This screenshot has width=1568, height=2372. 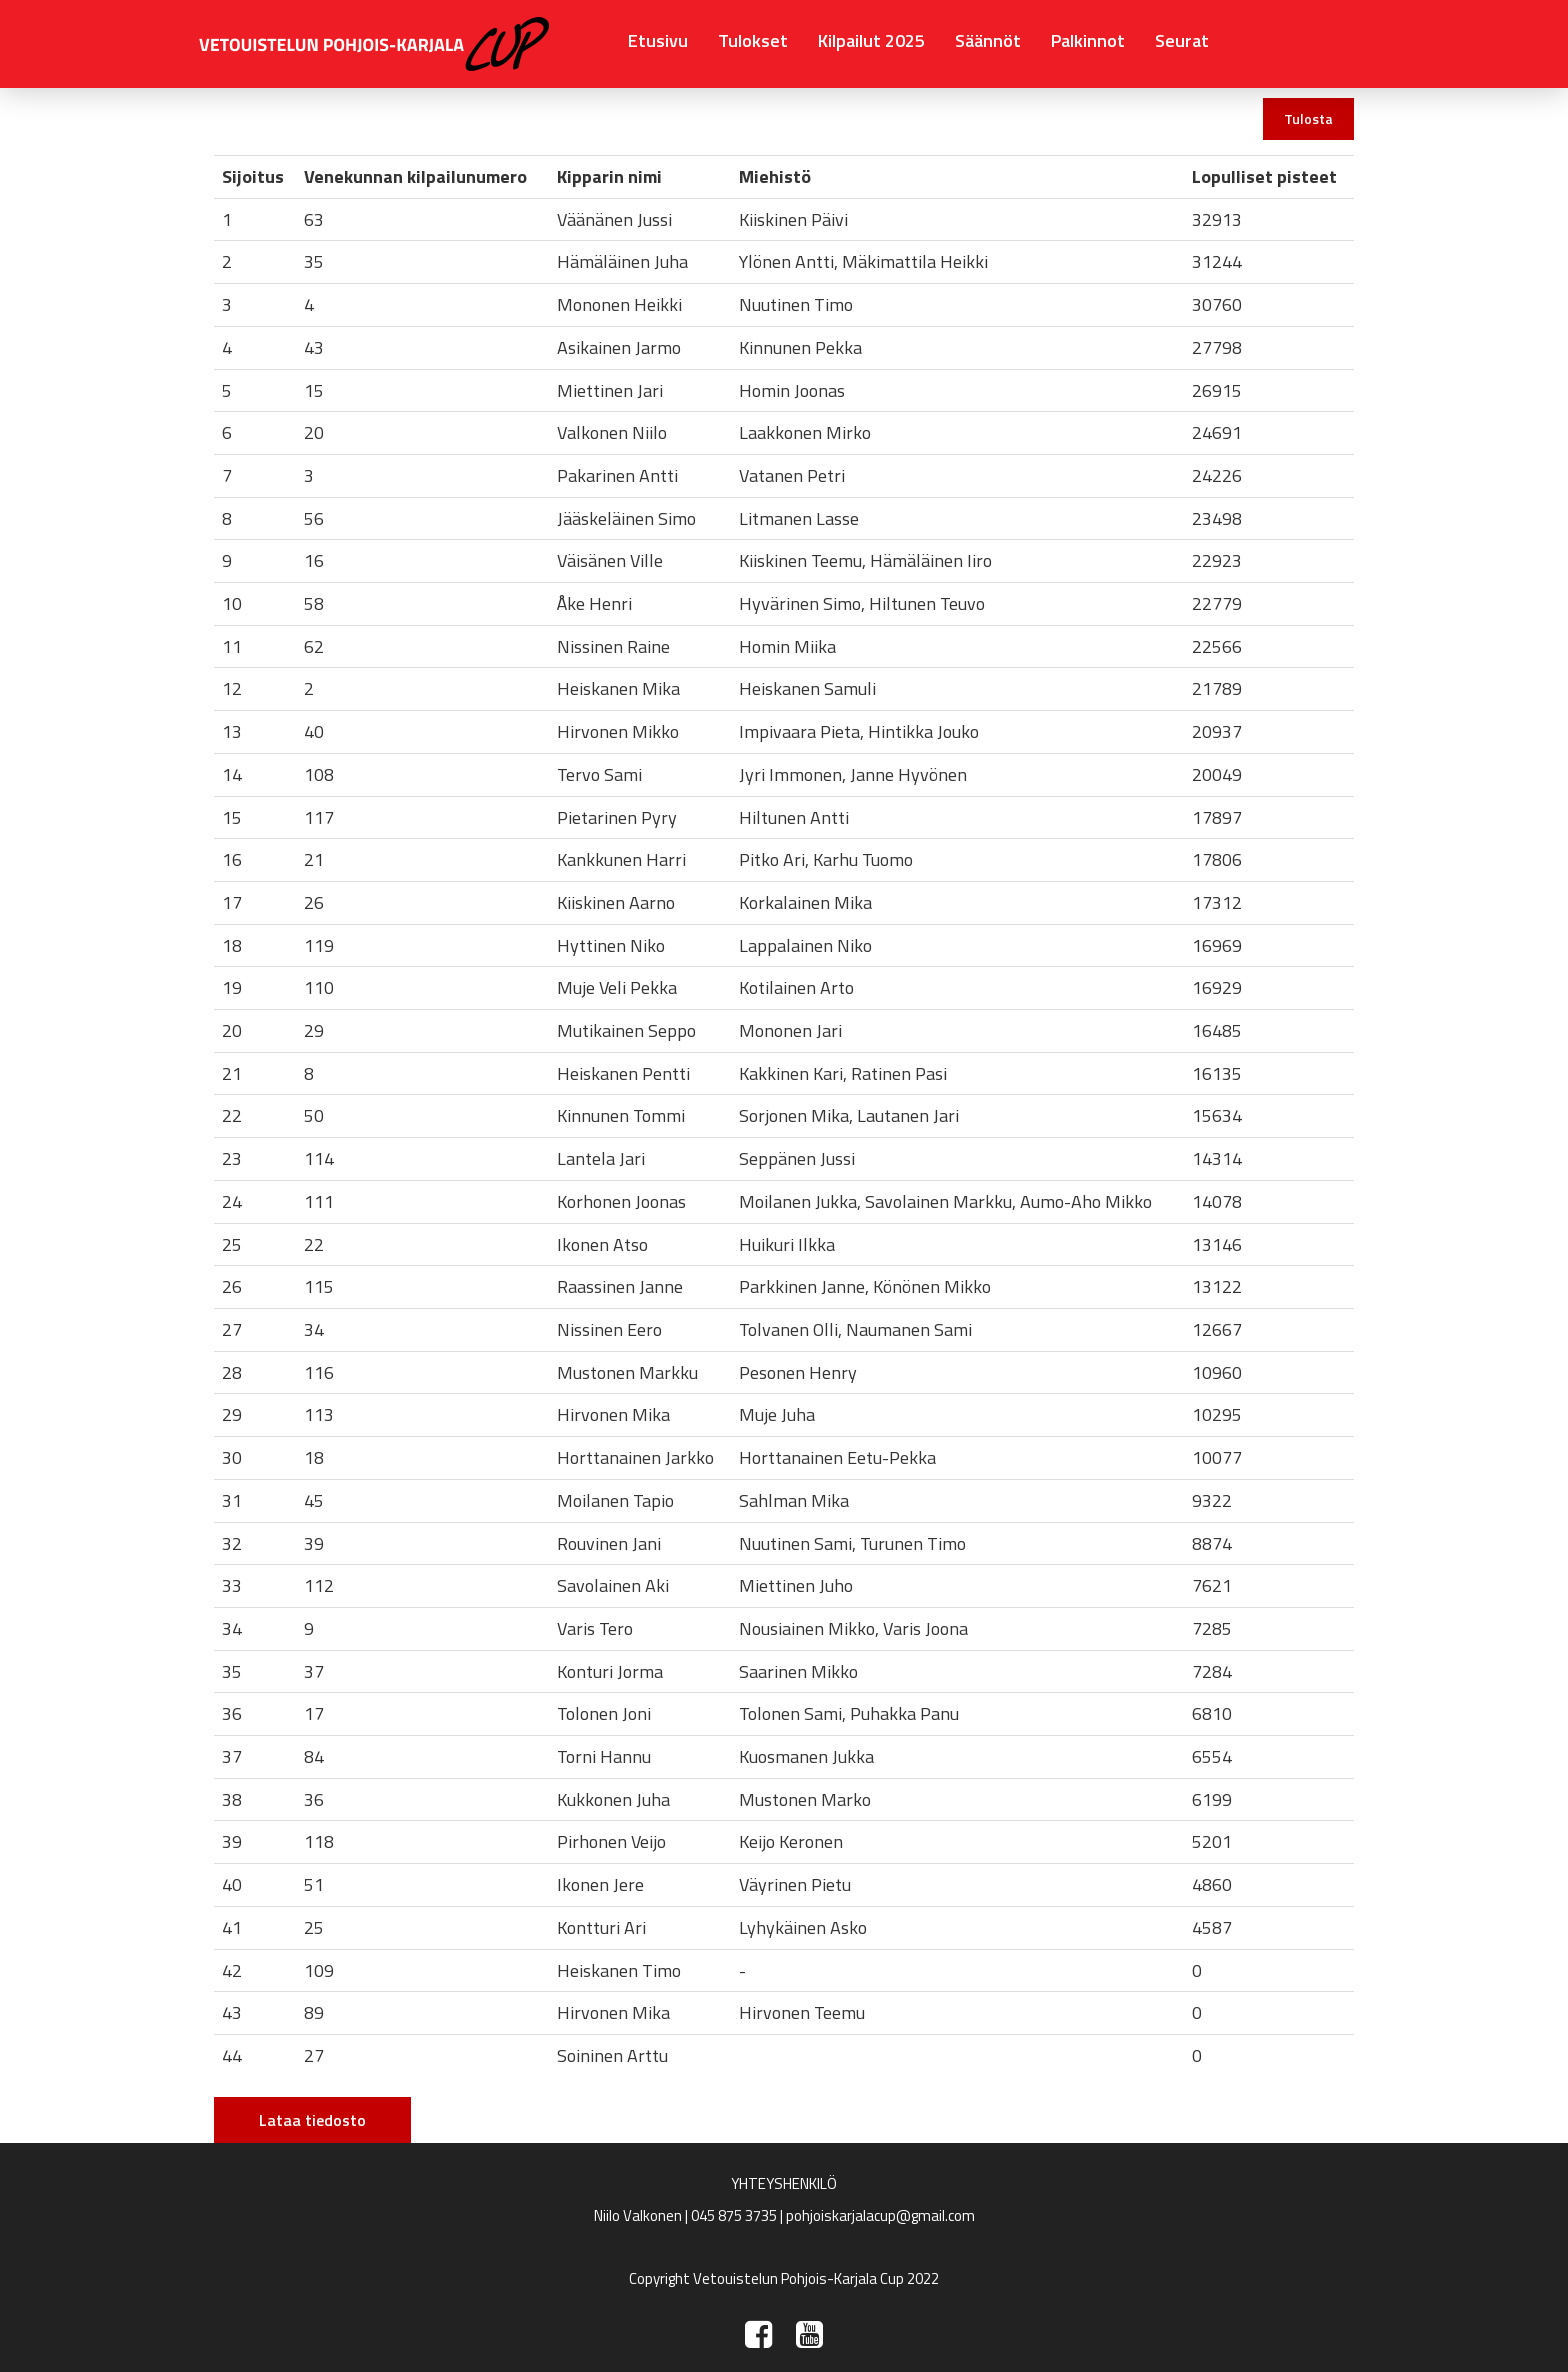 What do you see at coordinates (658, 40) in the screenshot?
I see `Etusivu` at bounding box center [658, 40].